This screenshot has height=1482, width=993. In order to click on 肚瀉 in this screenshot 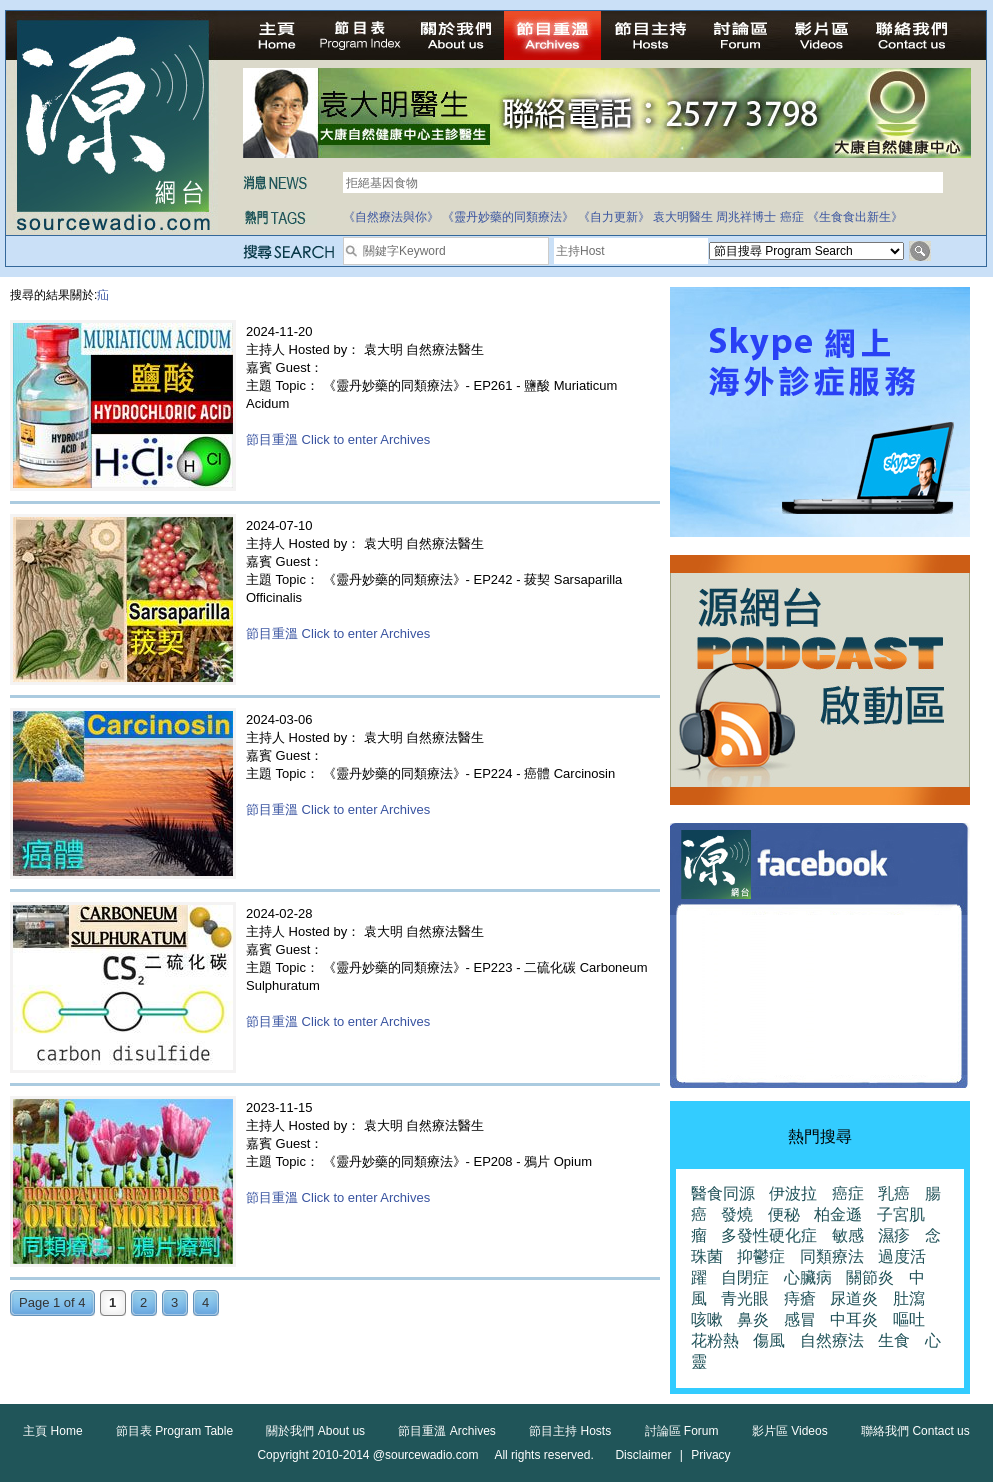, I will do `click(909, 1298)`.